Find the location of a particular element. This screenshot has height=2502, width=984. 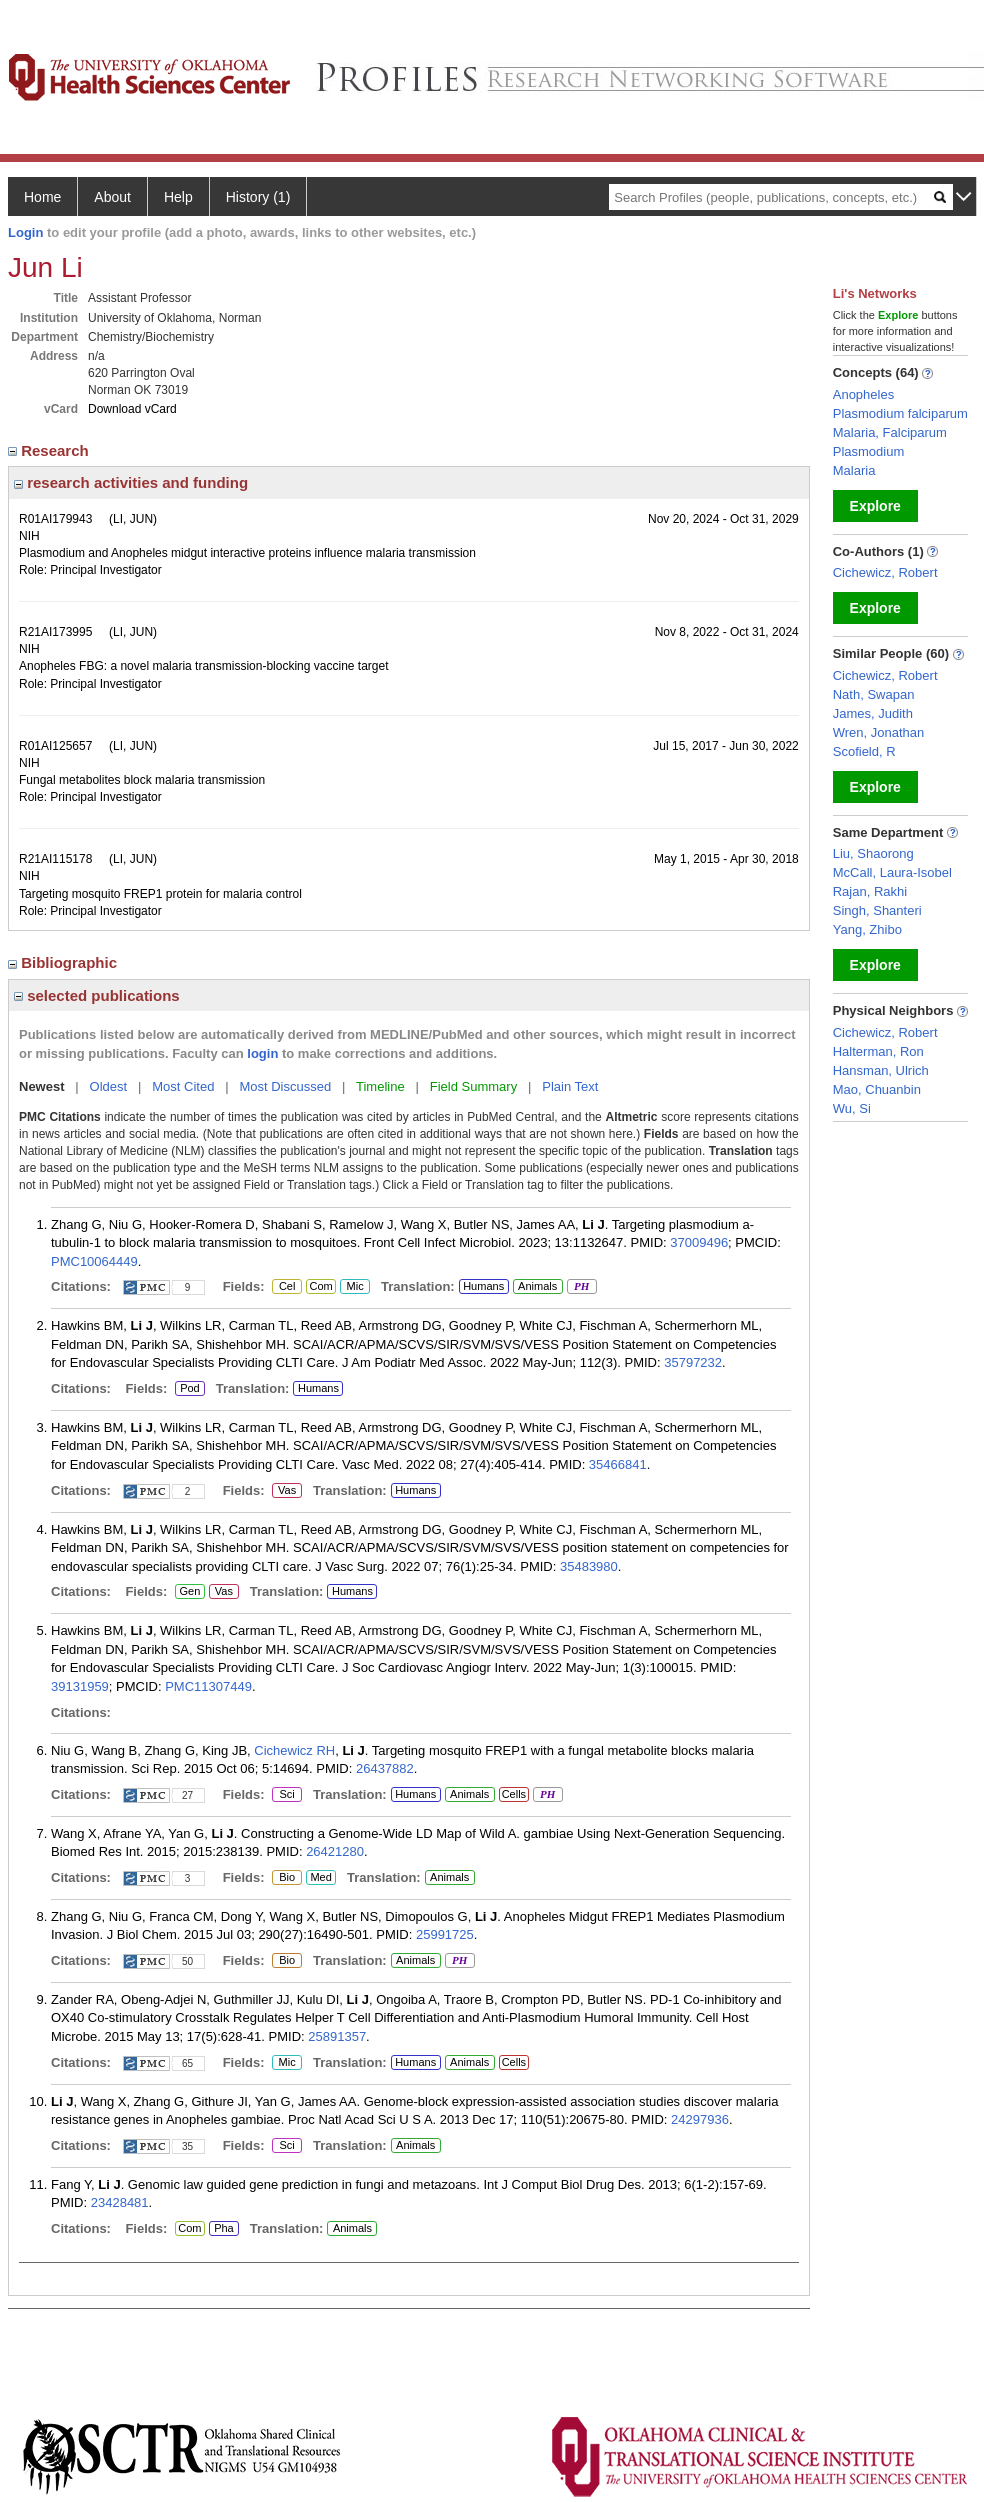

James, Judith is located at coordinates (873, 713).